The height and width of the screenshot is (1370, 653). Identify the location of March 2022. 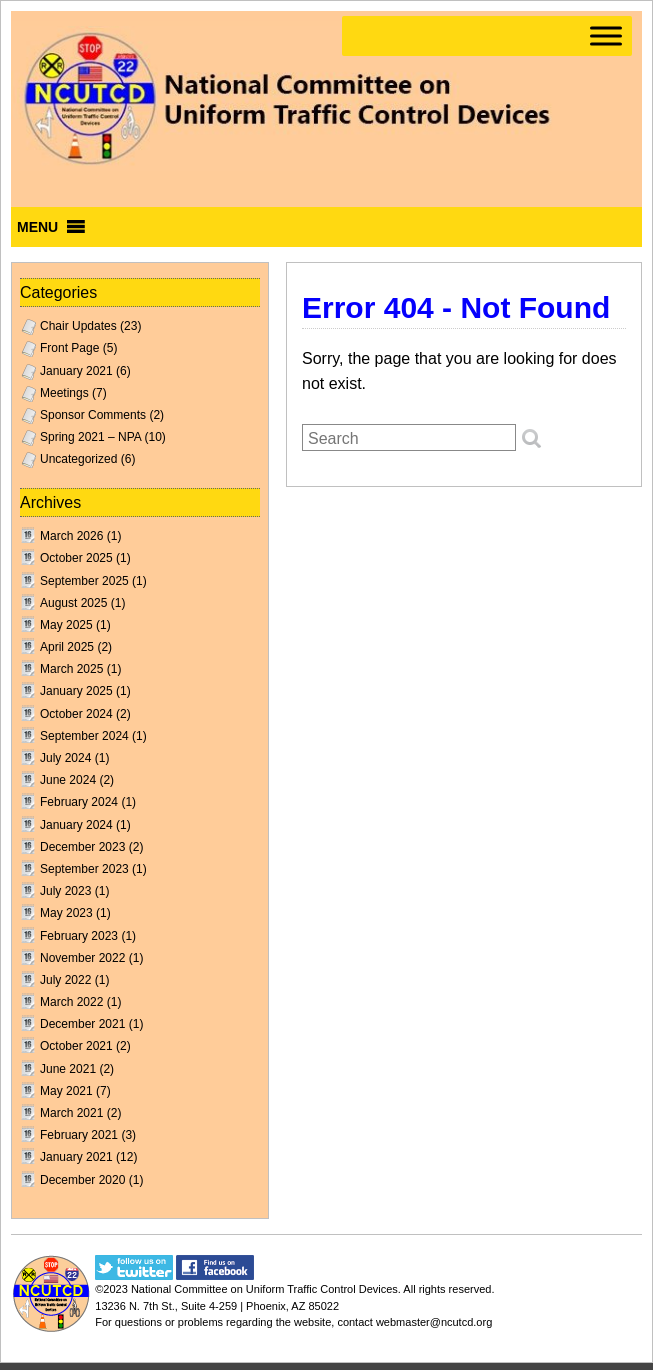
(71, 1002).